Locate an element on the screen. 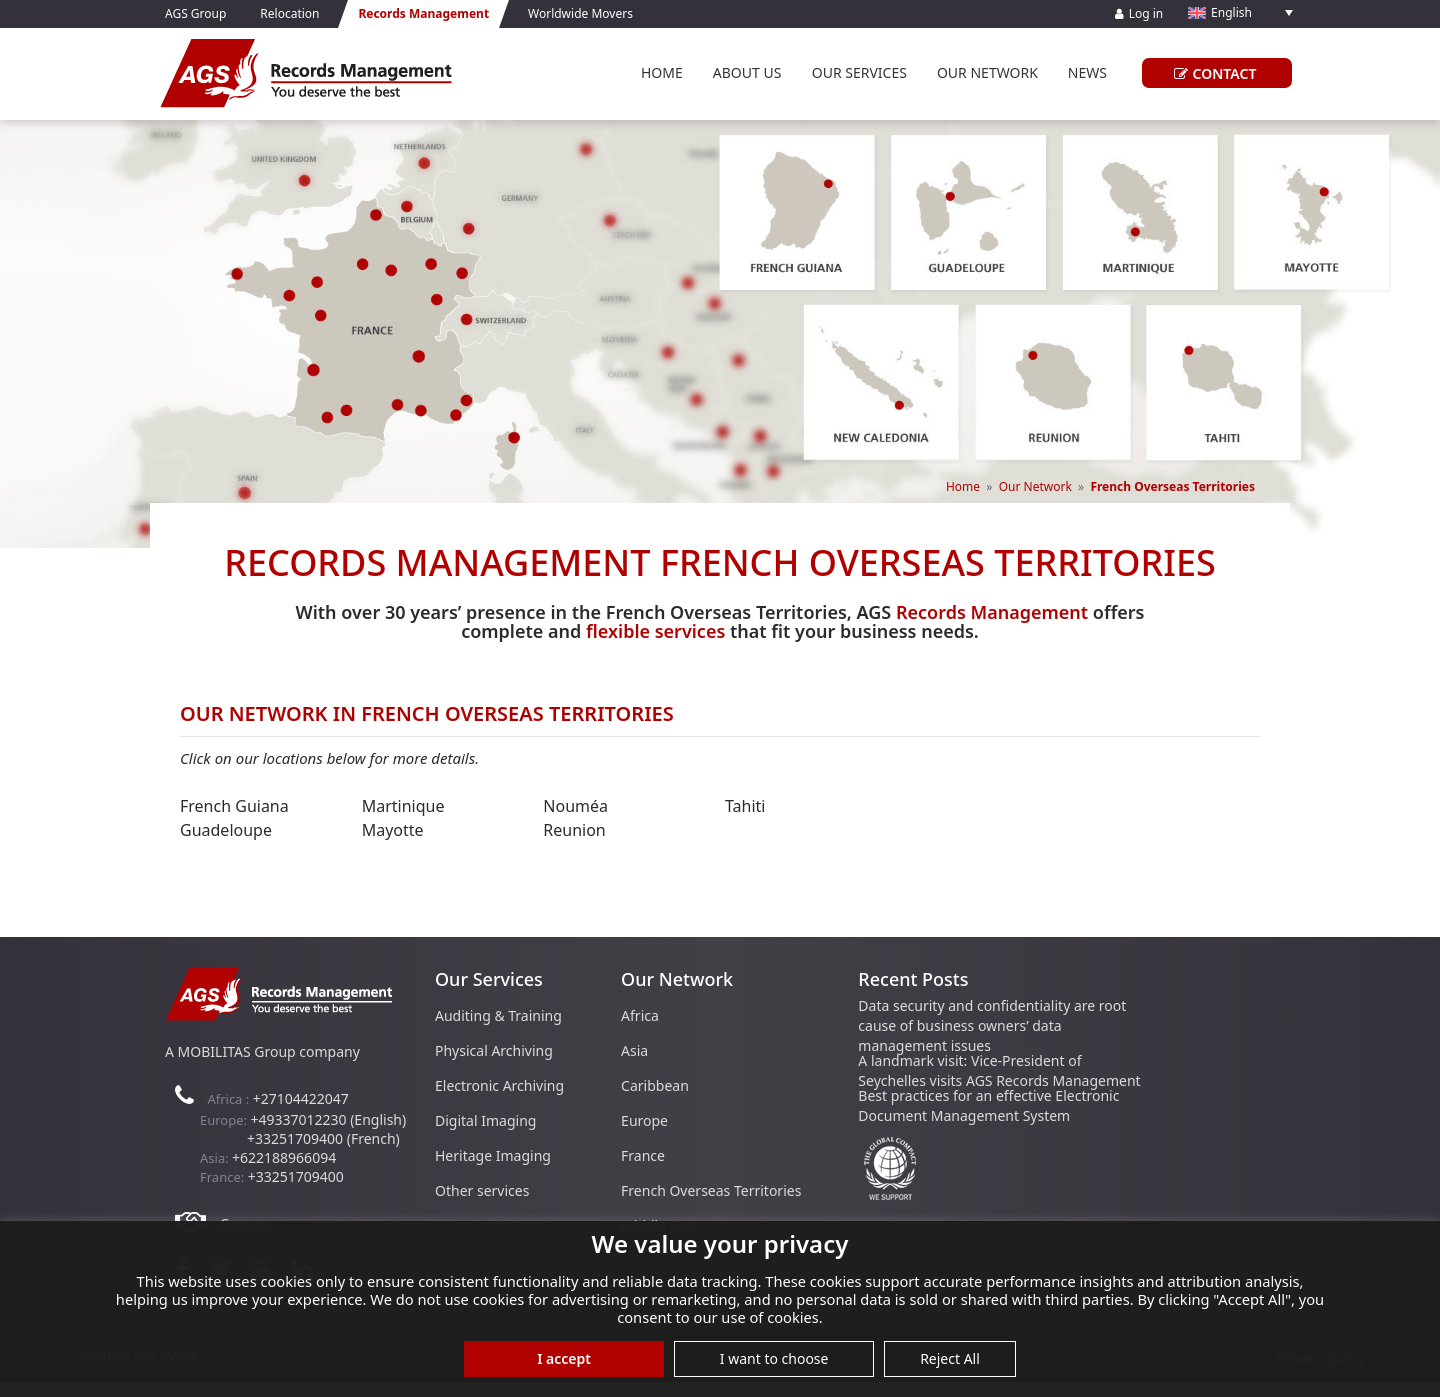 This screenshot has width=1440, height=1397. Caribbean is located at coordinates (655, 1085).